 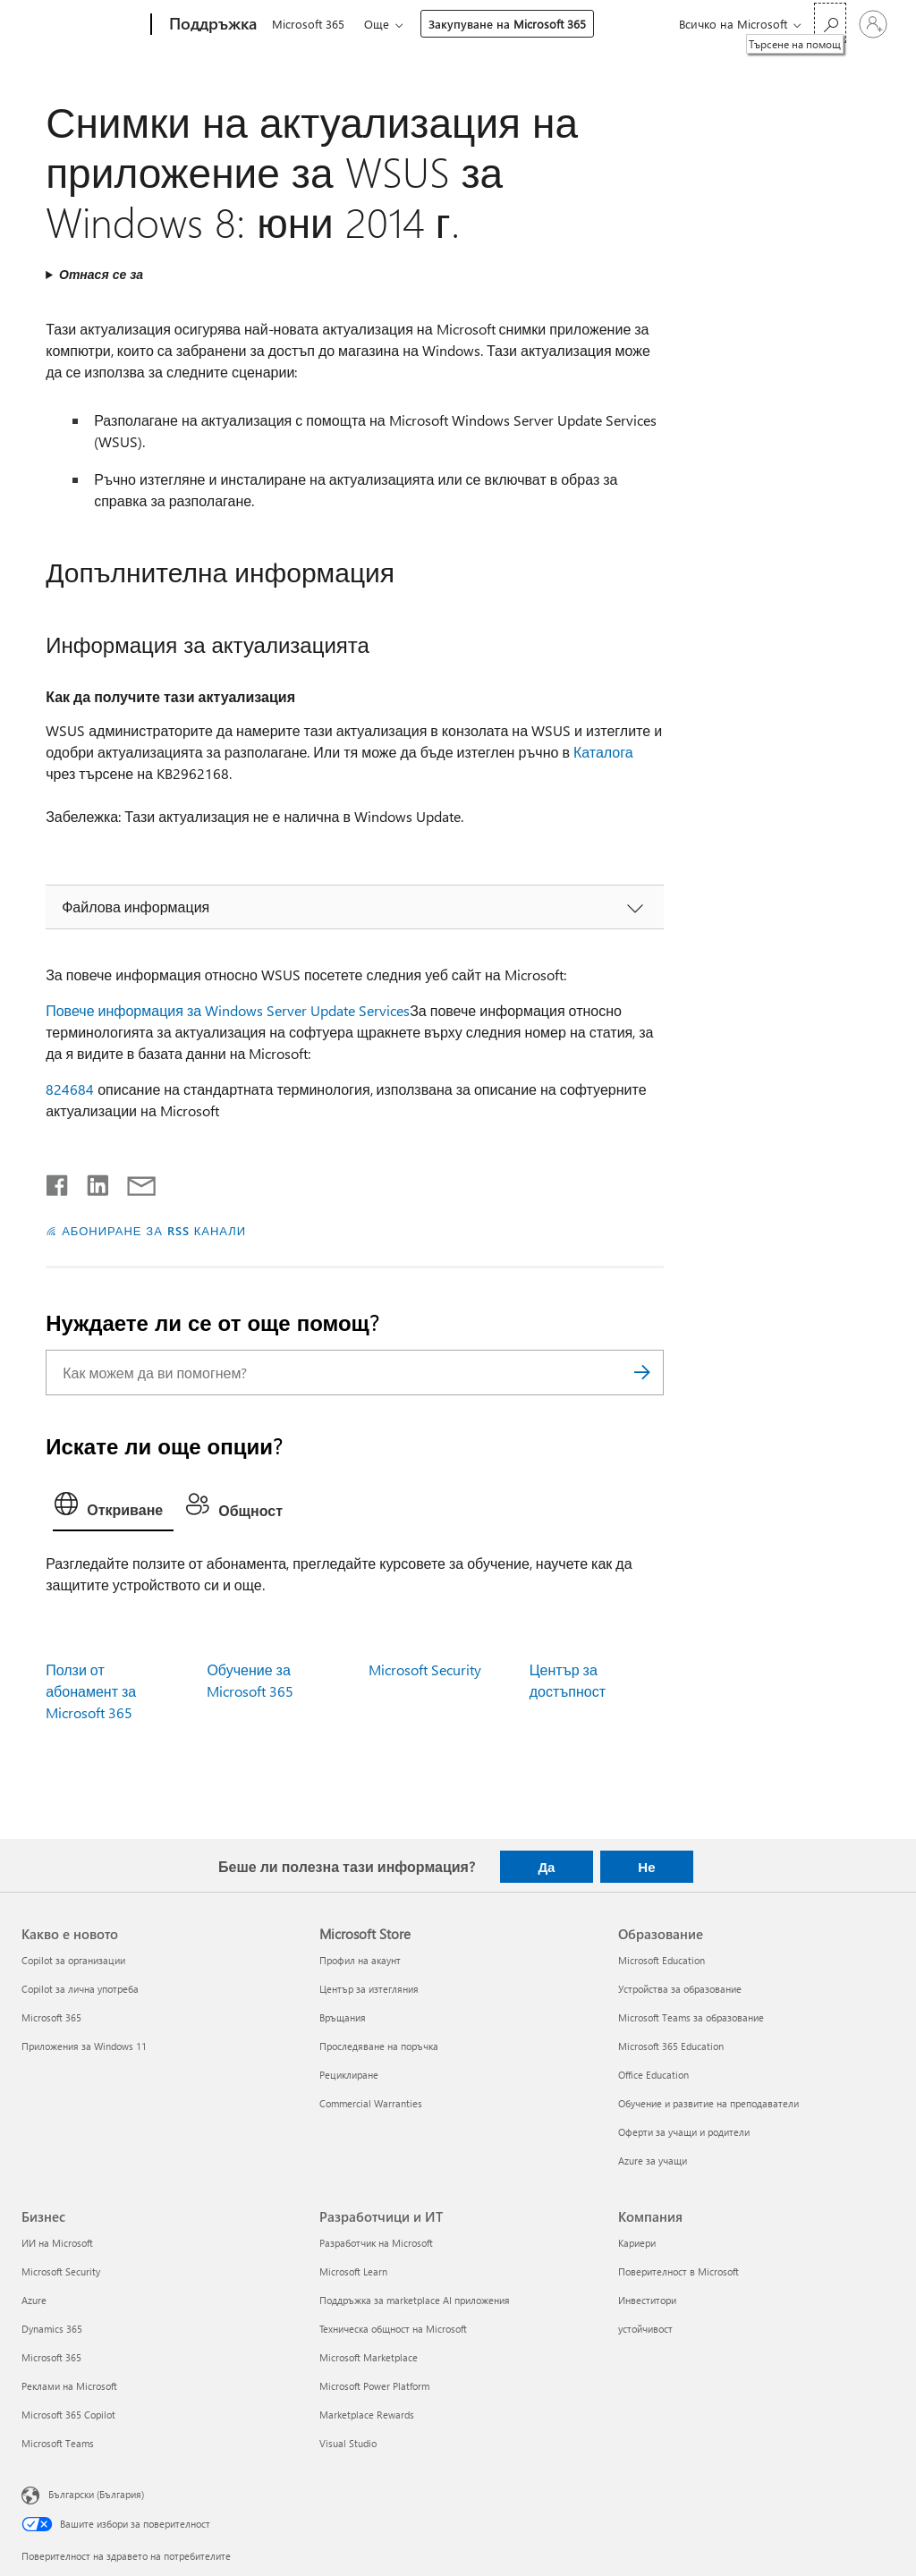 I want to click on Microsoft Power Platform [Microsoft Power Platform Разработчици и ИТ], so click(x=374, y=2386).